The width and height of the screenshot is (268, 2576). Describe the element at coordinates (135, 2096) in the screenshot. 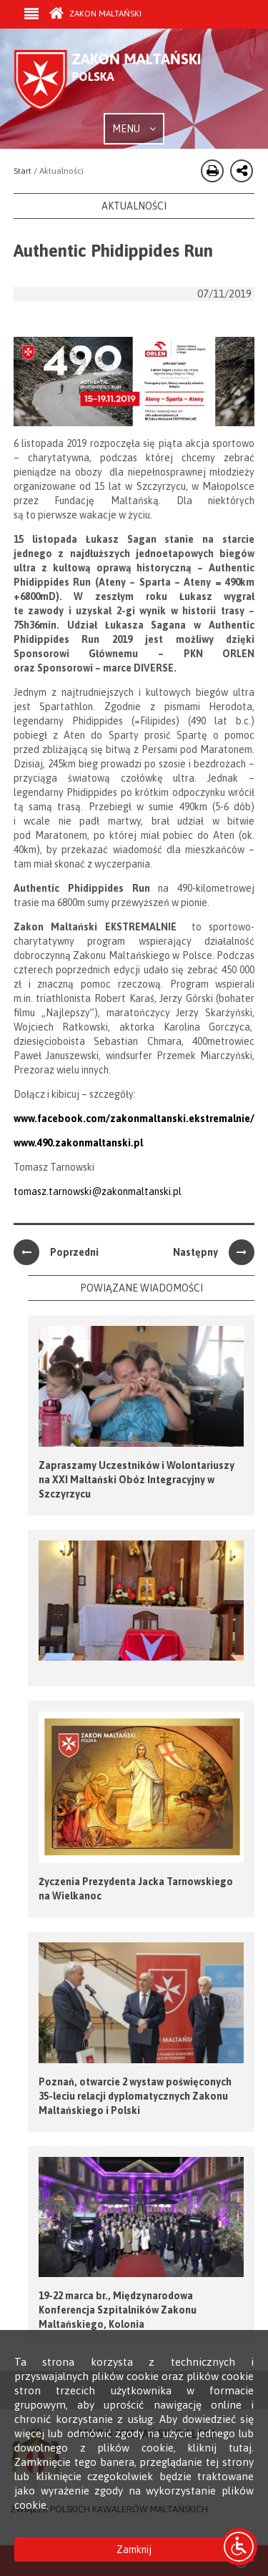

I see `Poznań, otwarcie 2 wystaw poświęconych 35-leciu relacji dyplomatycznych Zakonu Maltańskiego i Polski` at that location.